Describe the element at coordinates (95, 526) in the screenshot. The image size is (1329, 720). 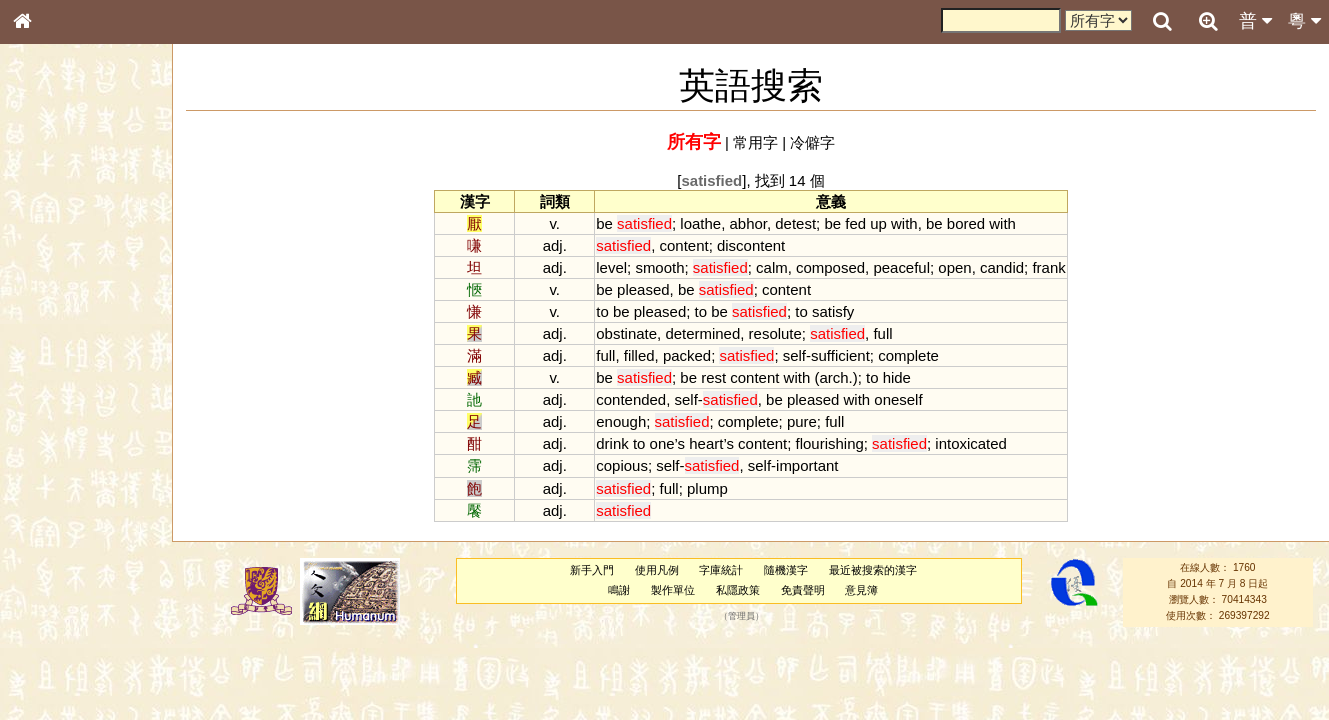
I see `聲調` at that location.